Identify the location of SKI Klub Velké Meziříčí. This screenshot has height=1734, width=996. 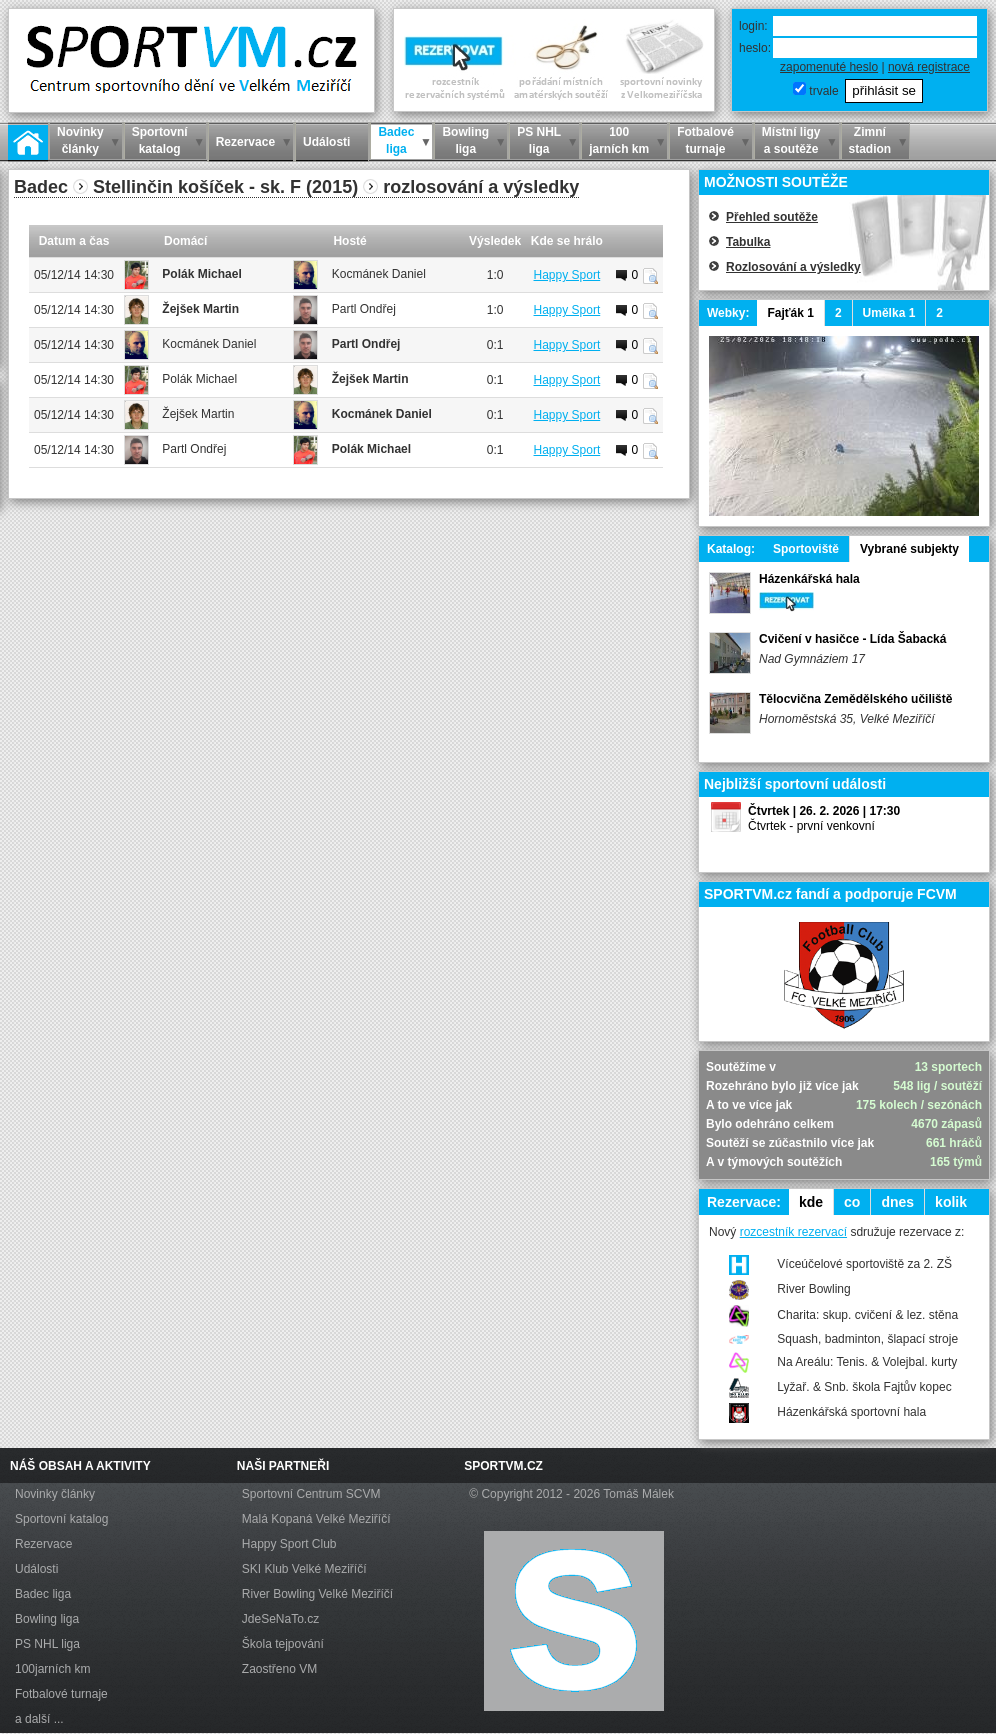
(304, 1569).